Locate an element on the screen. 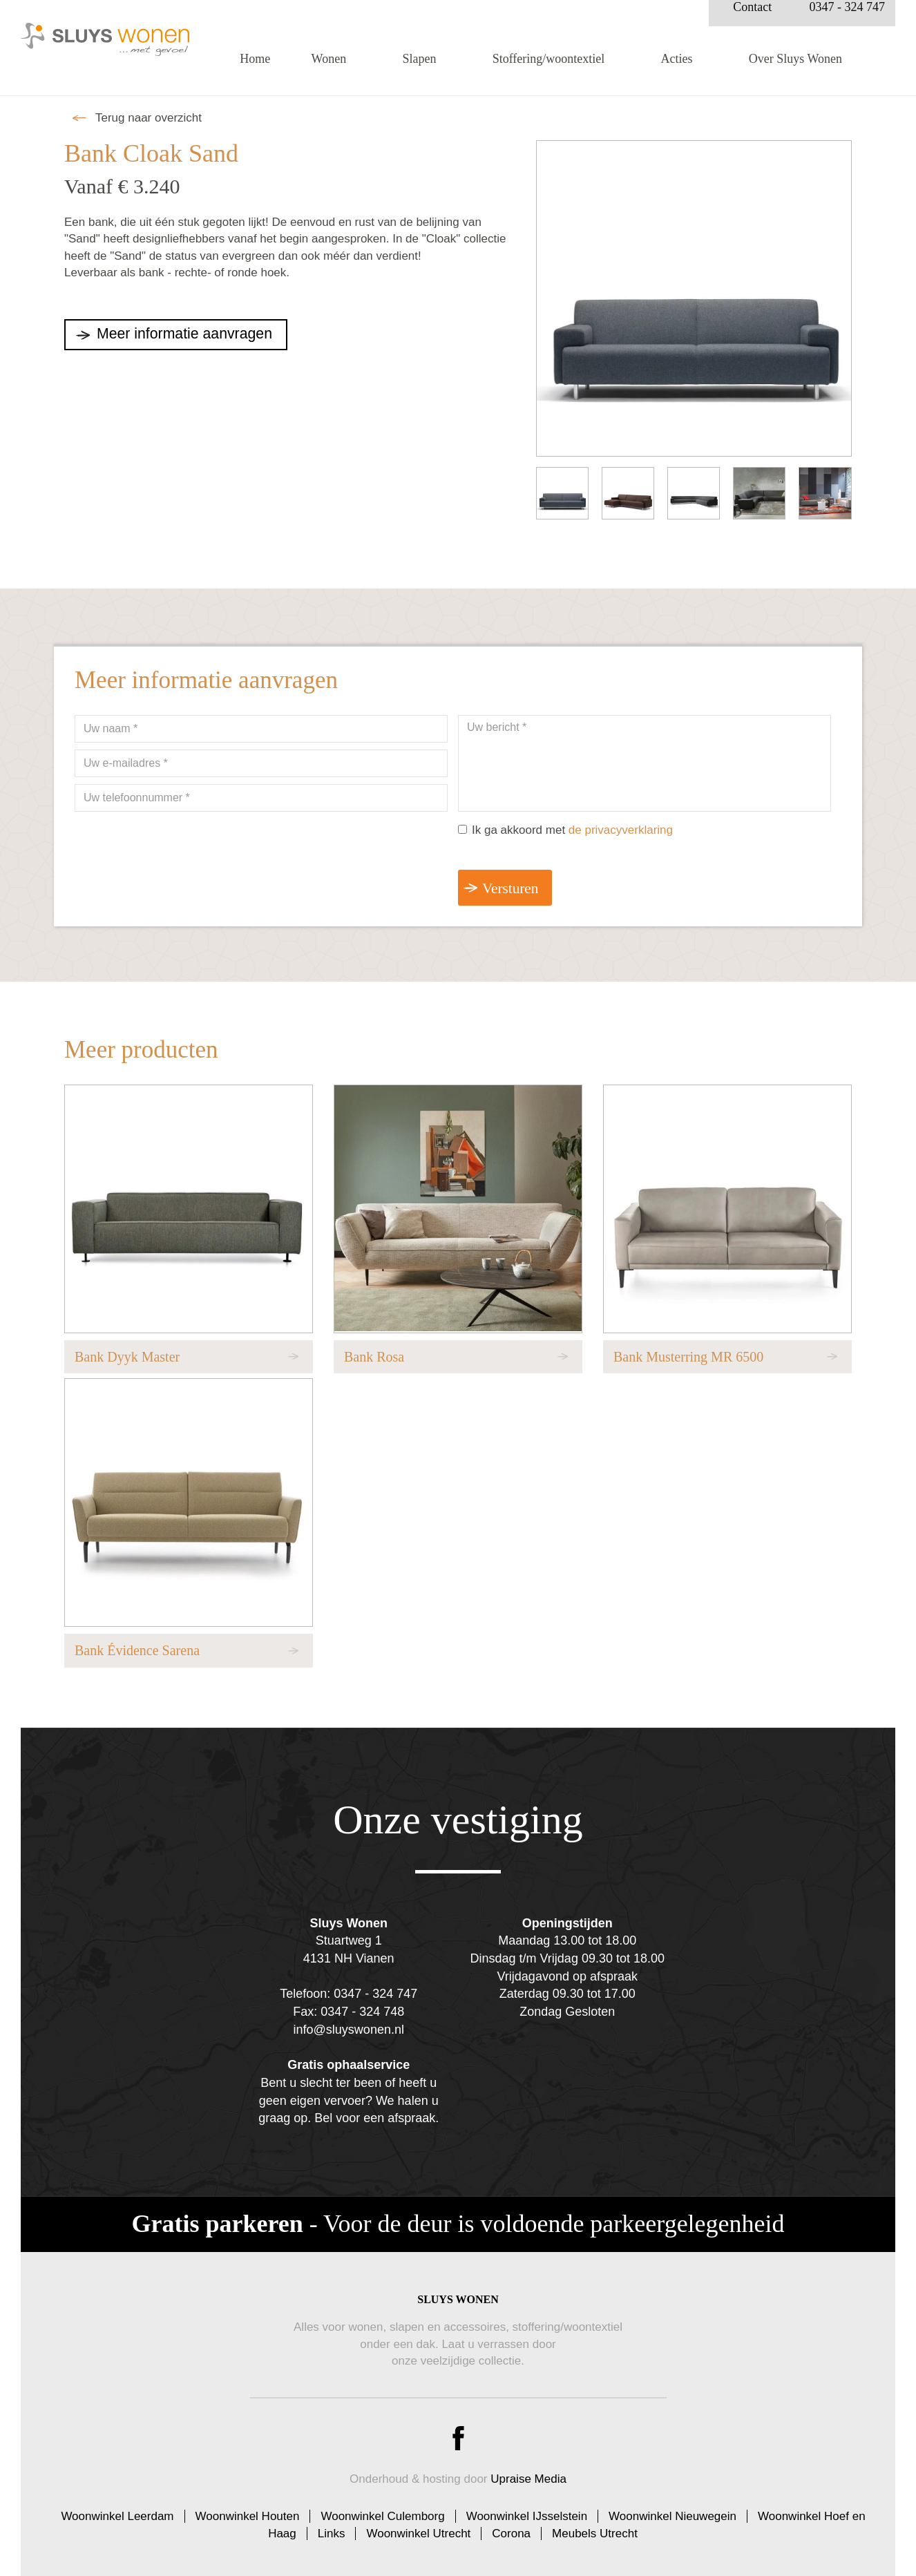 The image size is (916, 2576). 0347 - 324 747 is located at coordinates (848, 19).